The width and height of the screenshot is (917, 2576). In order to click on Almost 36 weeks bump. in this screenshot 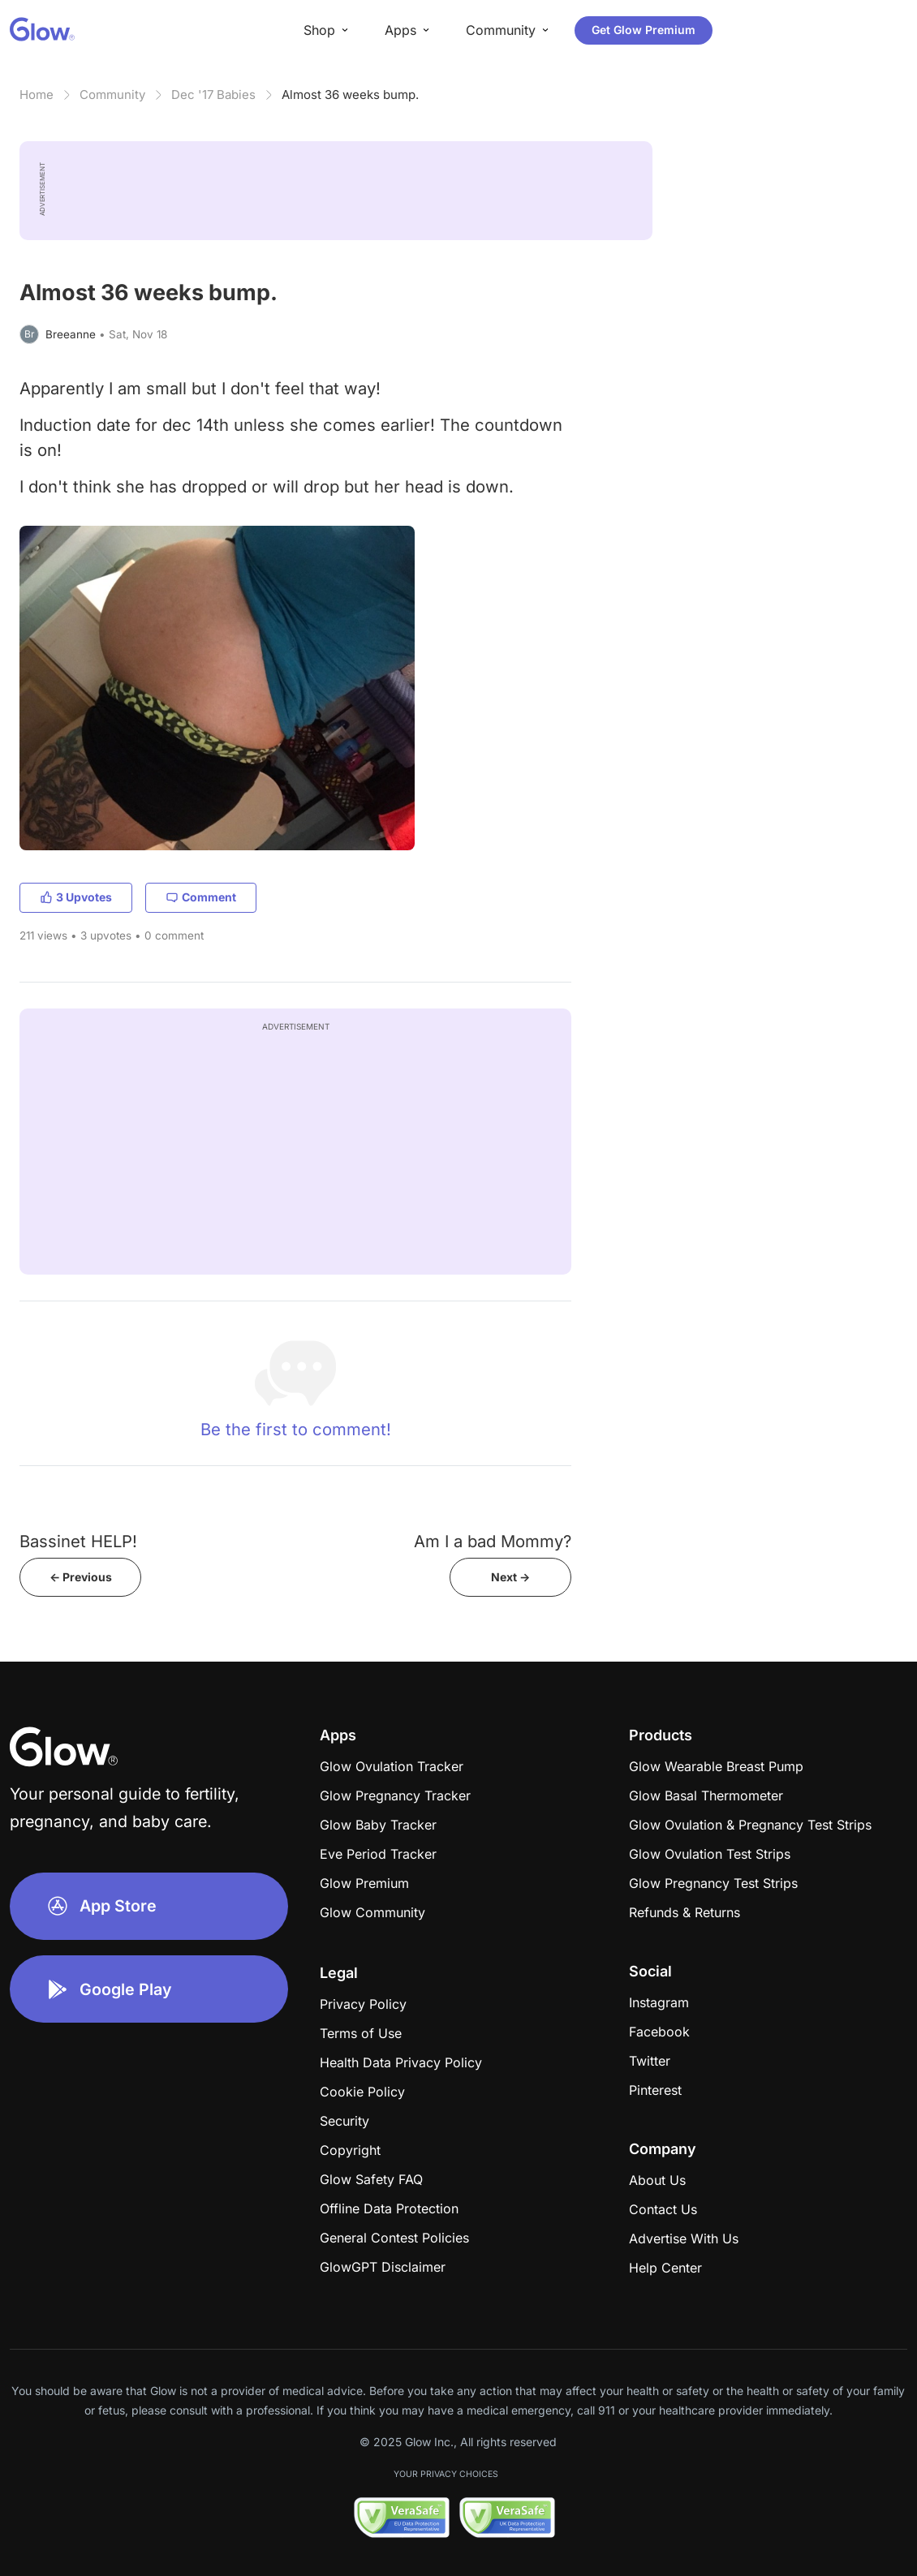, I will do `click(350, 94)`.